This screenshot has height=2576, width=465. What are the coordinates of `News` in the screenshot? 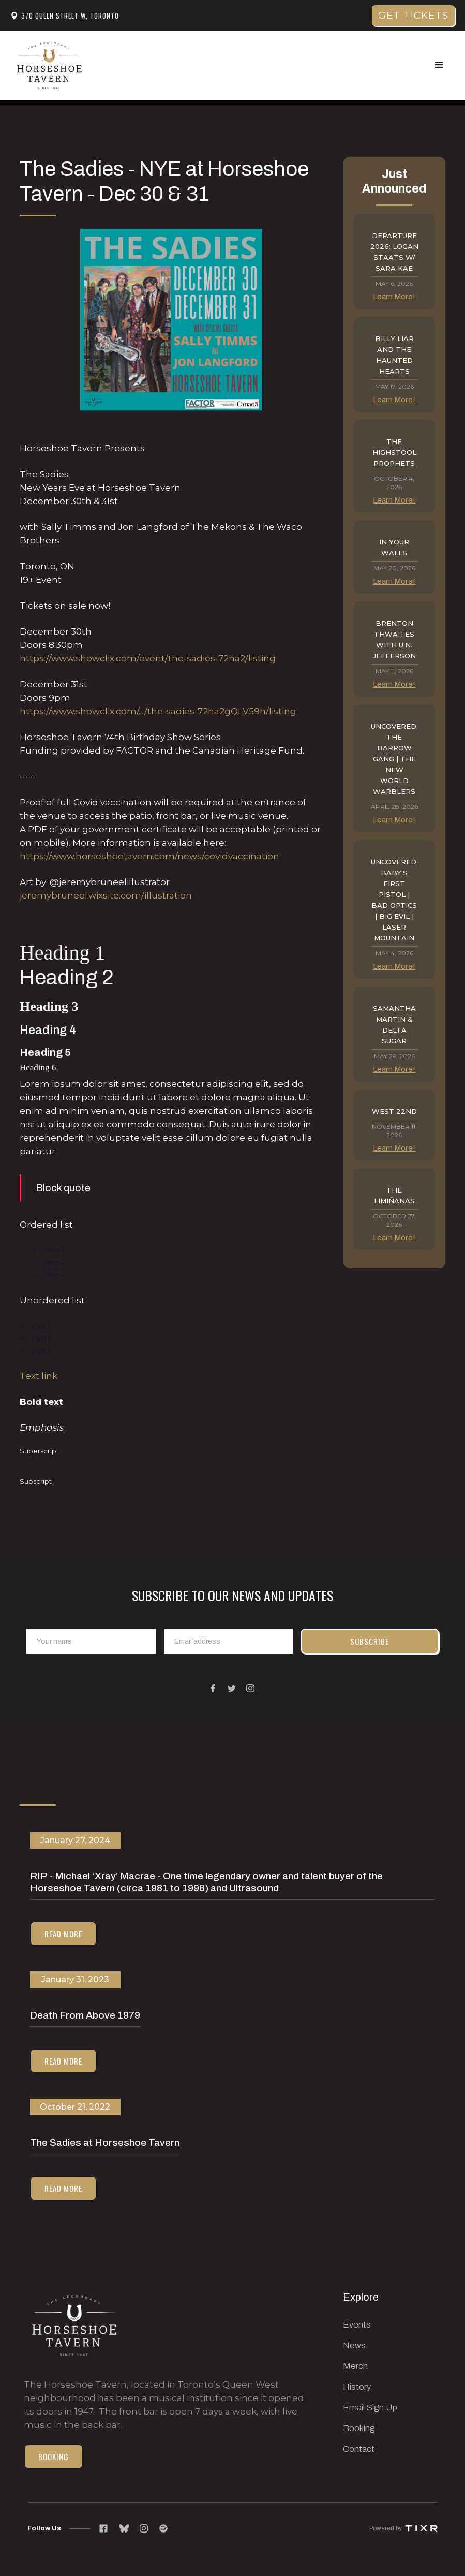 It's located at (354, 2345).